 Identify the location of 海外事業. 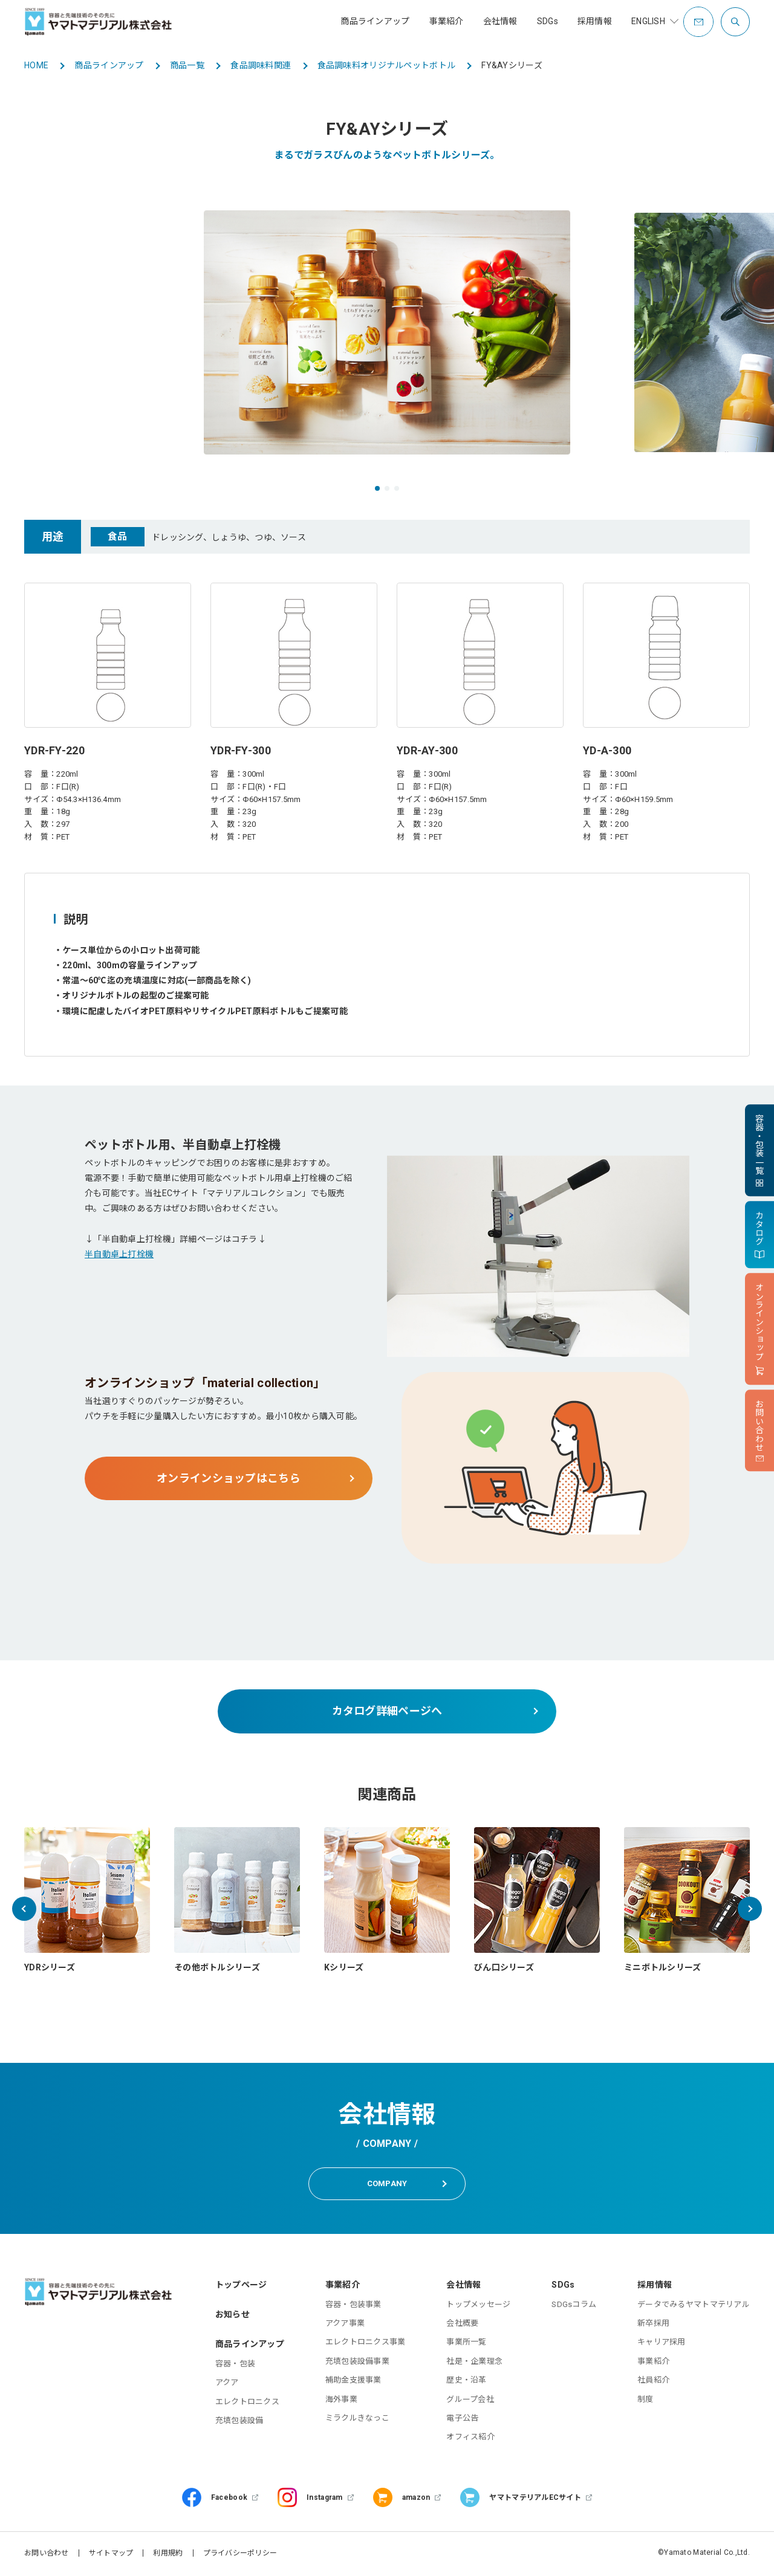
(341, 2401).